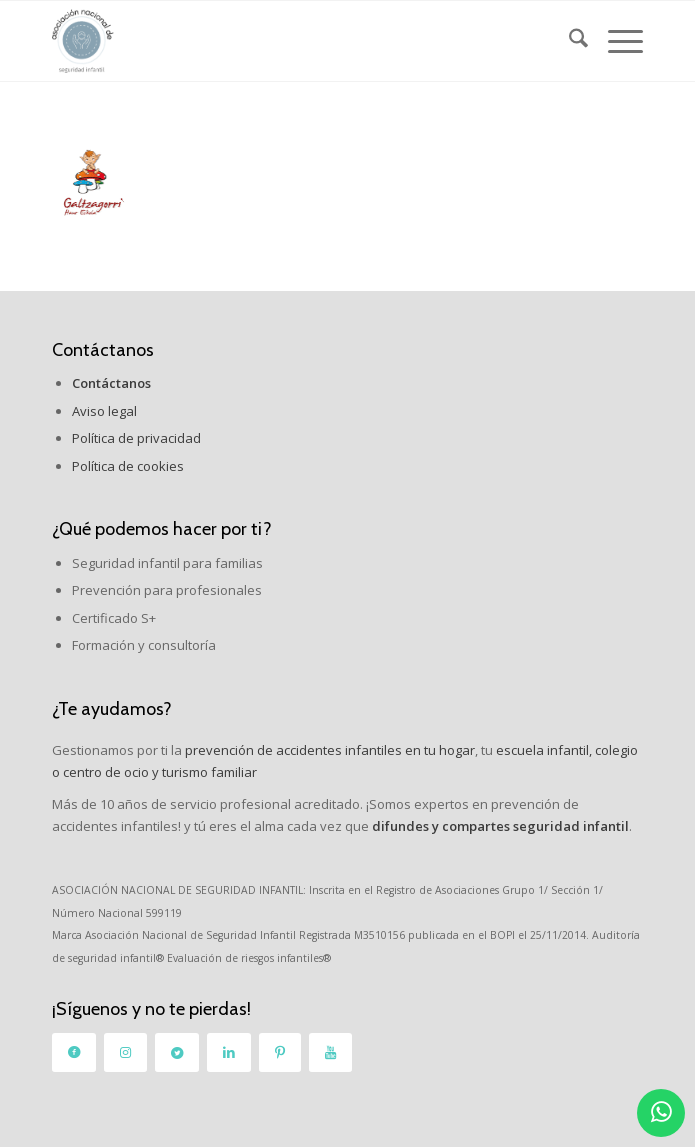 The image size is (695, 1147). Describe the element at coordinates (136, 438) in the screenshot. I see `Política de privacidad` at that location.